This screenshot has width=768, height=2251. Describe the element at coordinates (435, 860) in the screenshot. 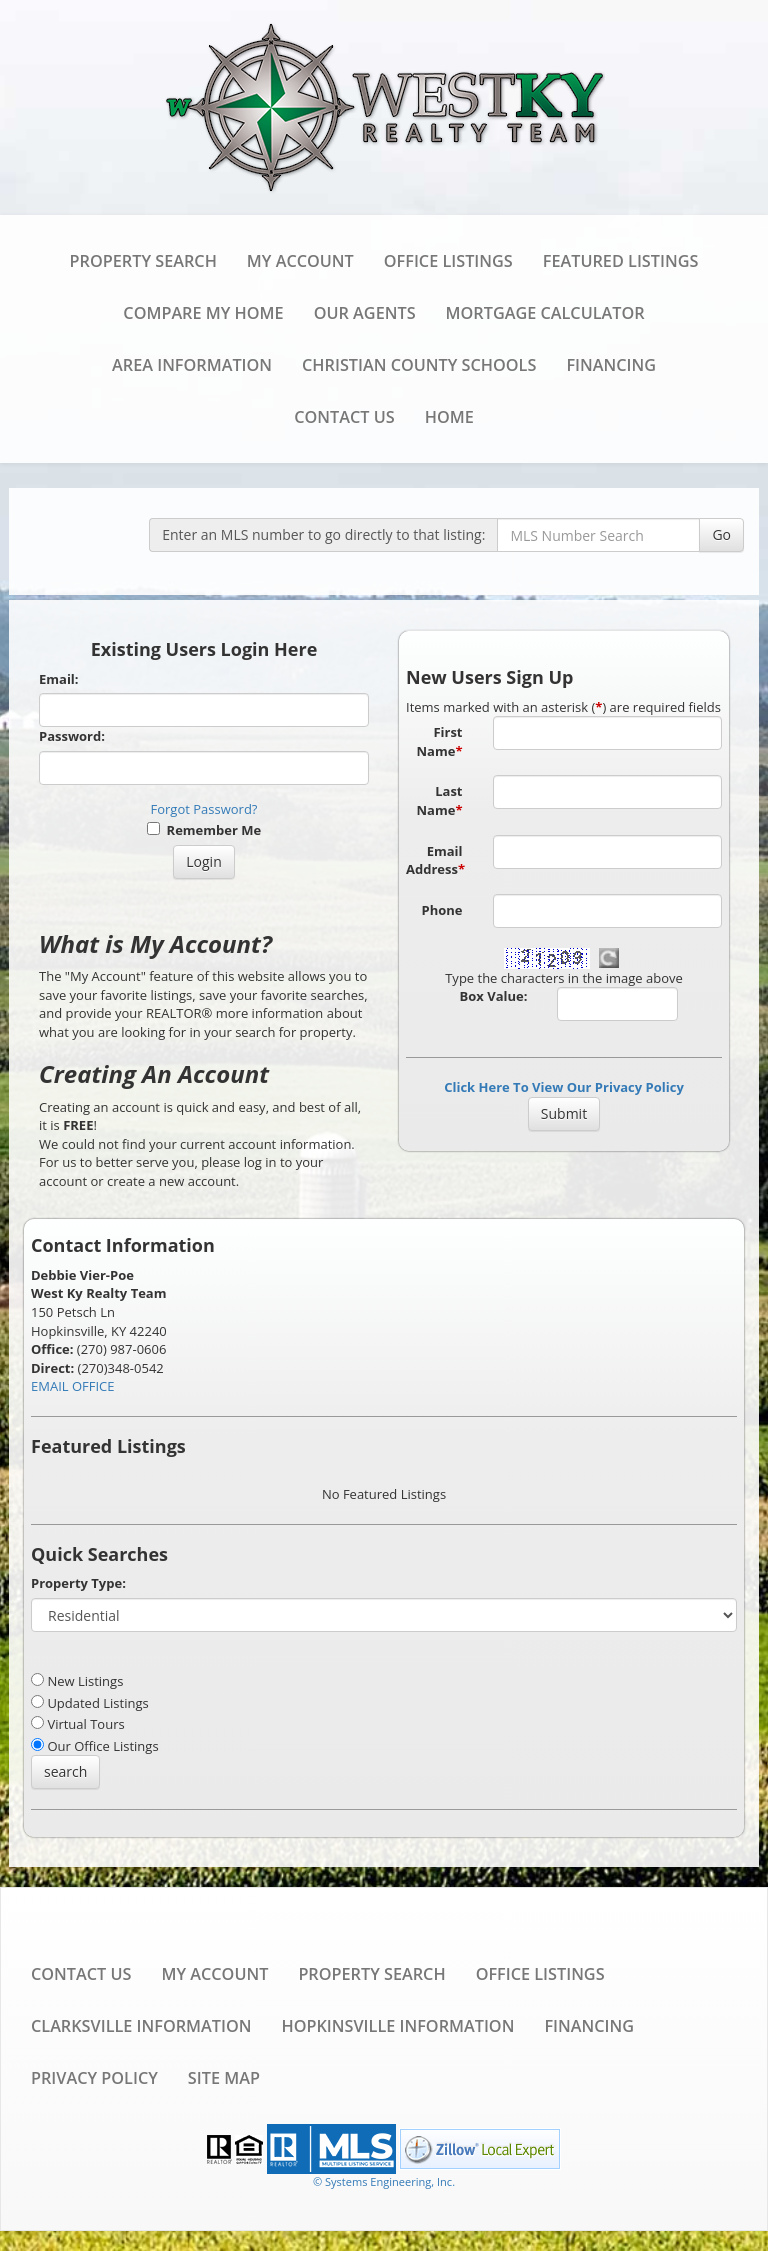

I see `Email Address` at that location.